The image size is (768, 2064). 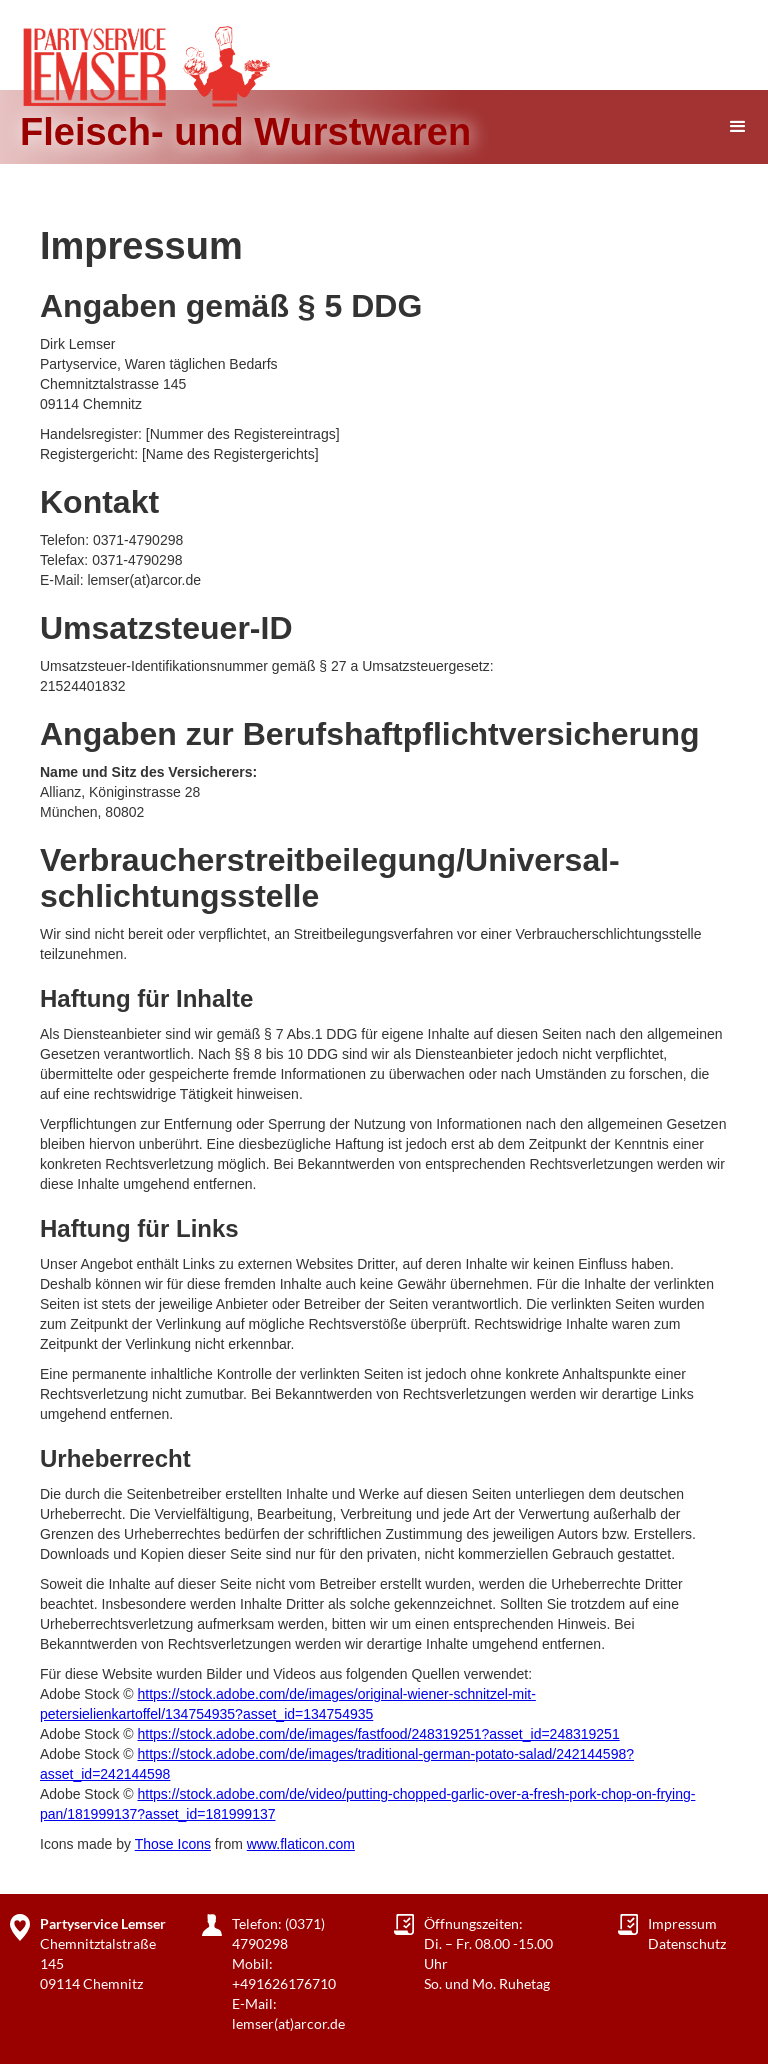 I want to click on https://stock.adobe.com/de/images/fastfood/248319251?asset_id=248319251, so click(x=378, y=1734).